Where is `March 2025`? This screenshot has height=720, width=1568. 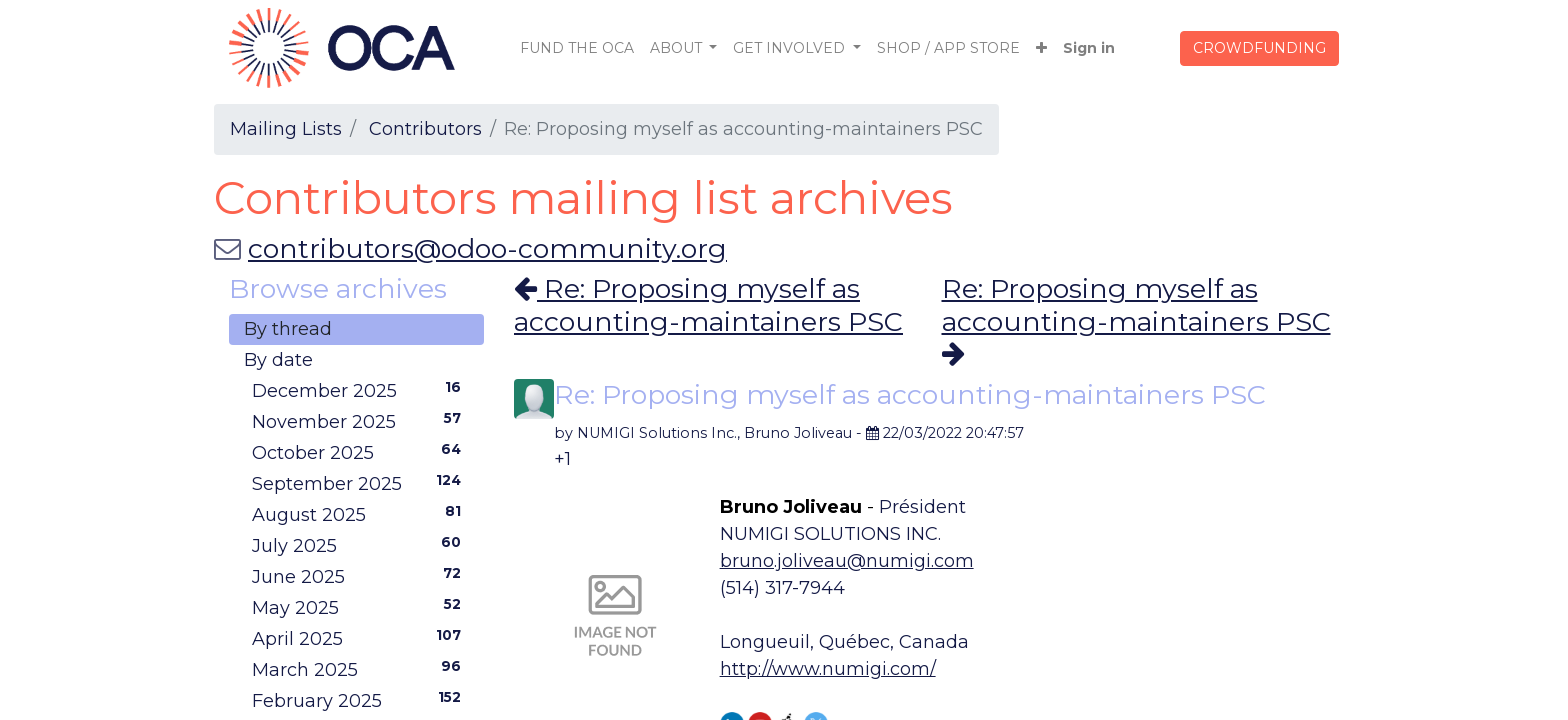
March 2025 is located at coordinates (360, 669).